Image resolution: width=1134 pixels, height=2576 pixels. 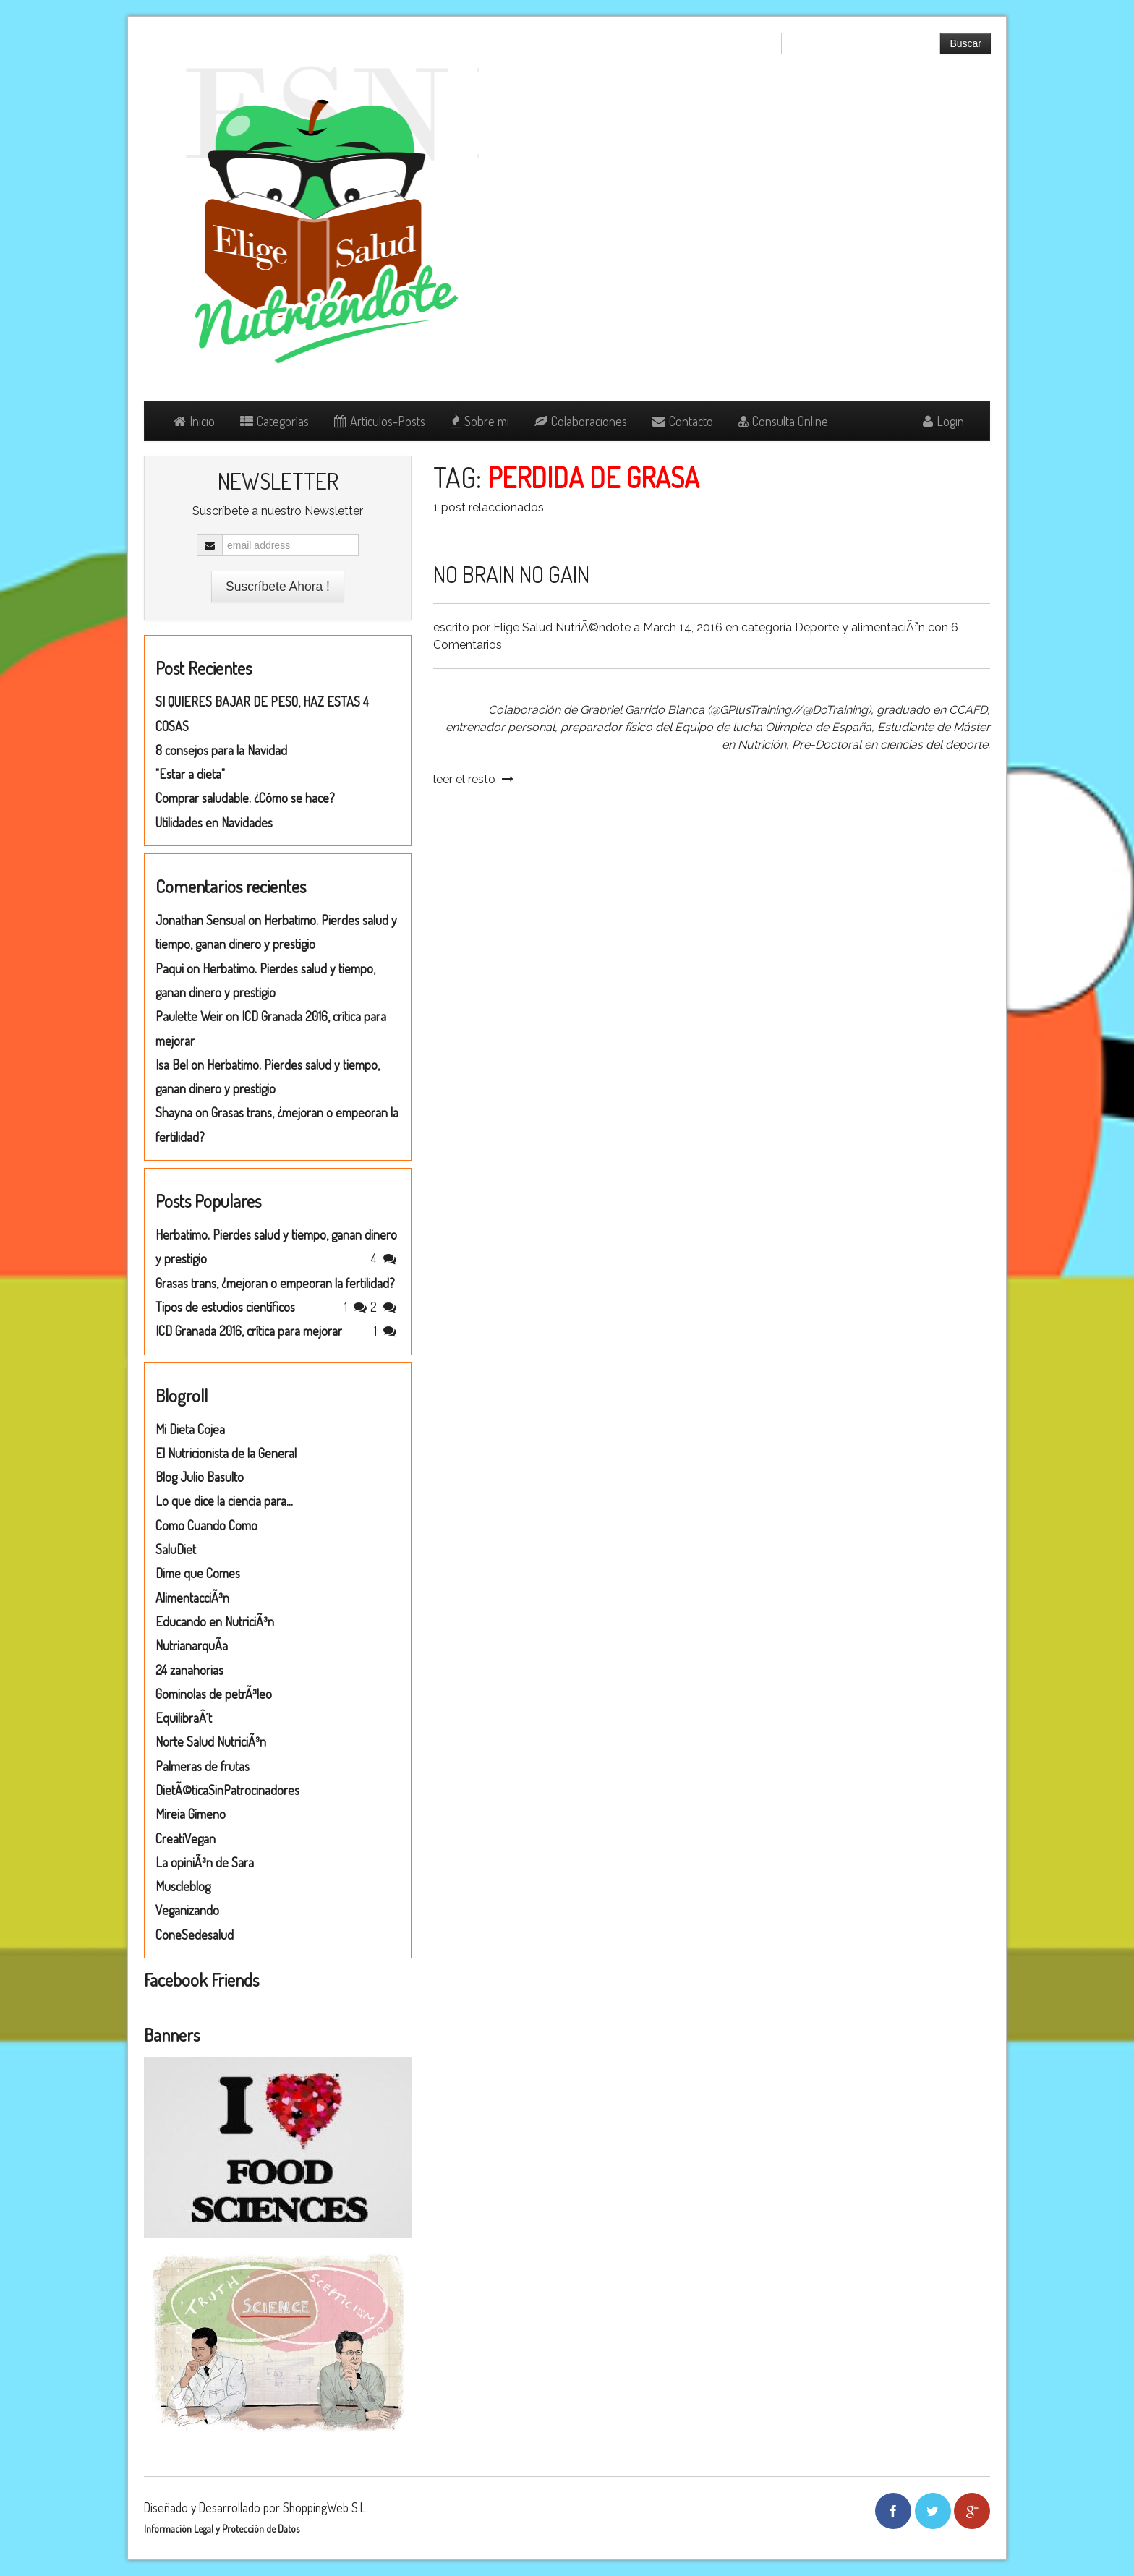 I want to click on Suscríbete Ahora !, so click(x=278, y=586).